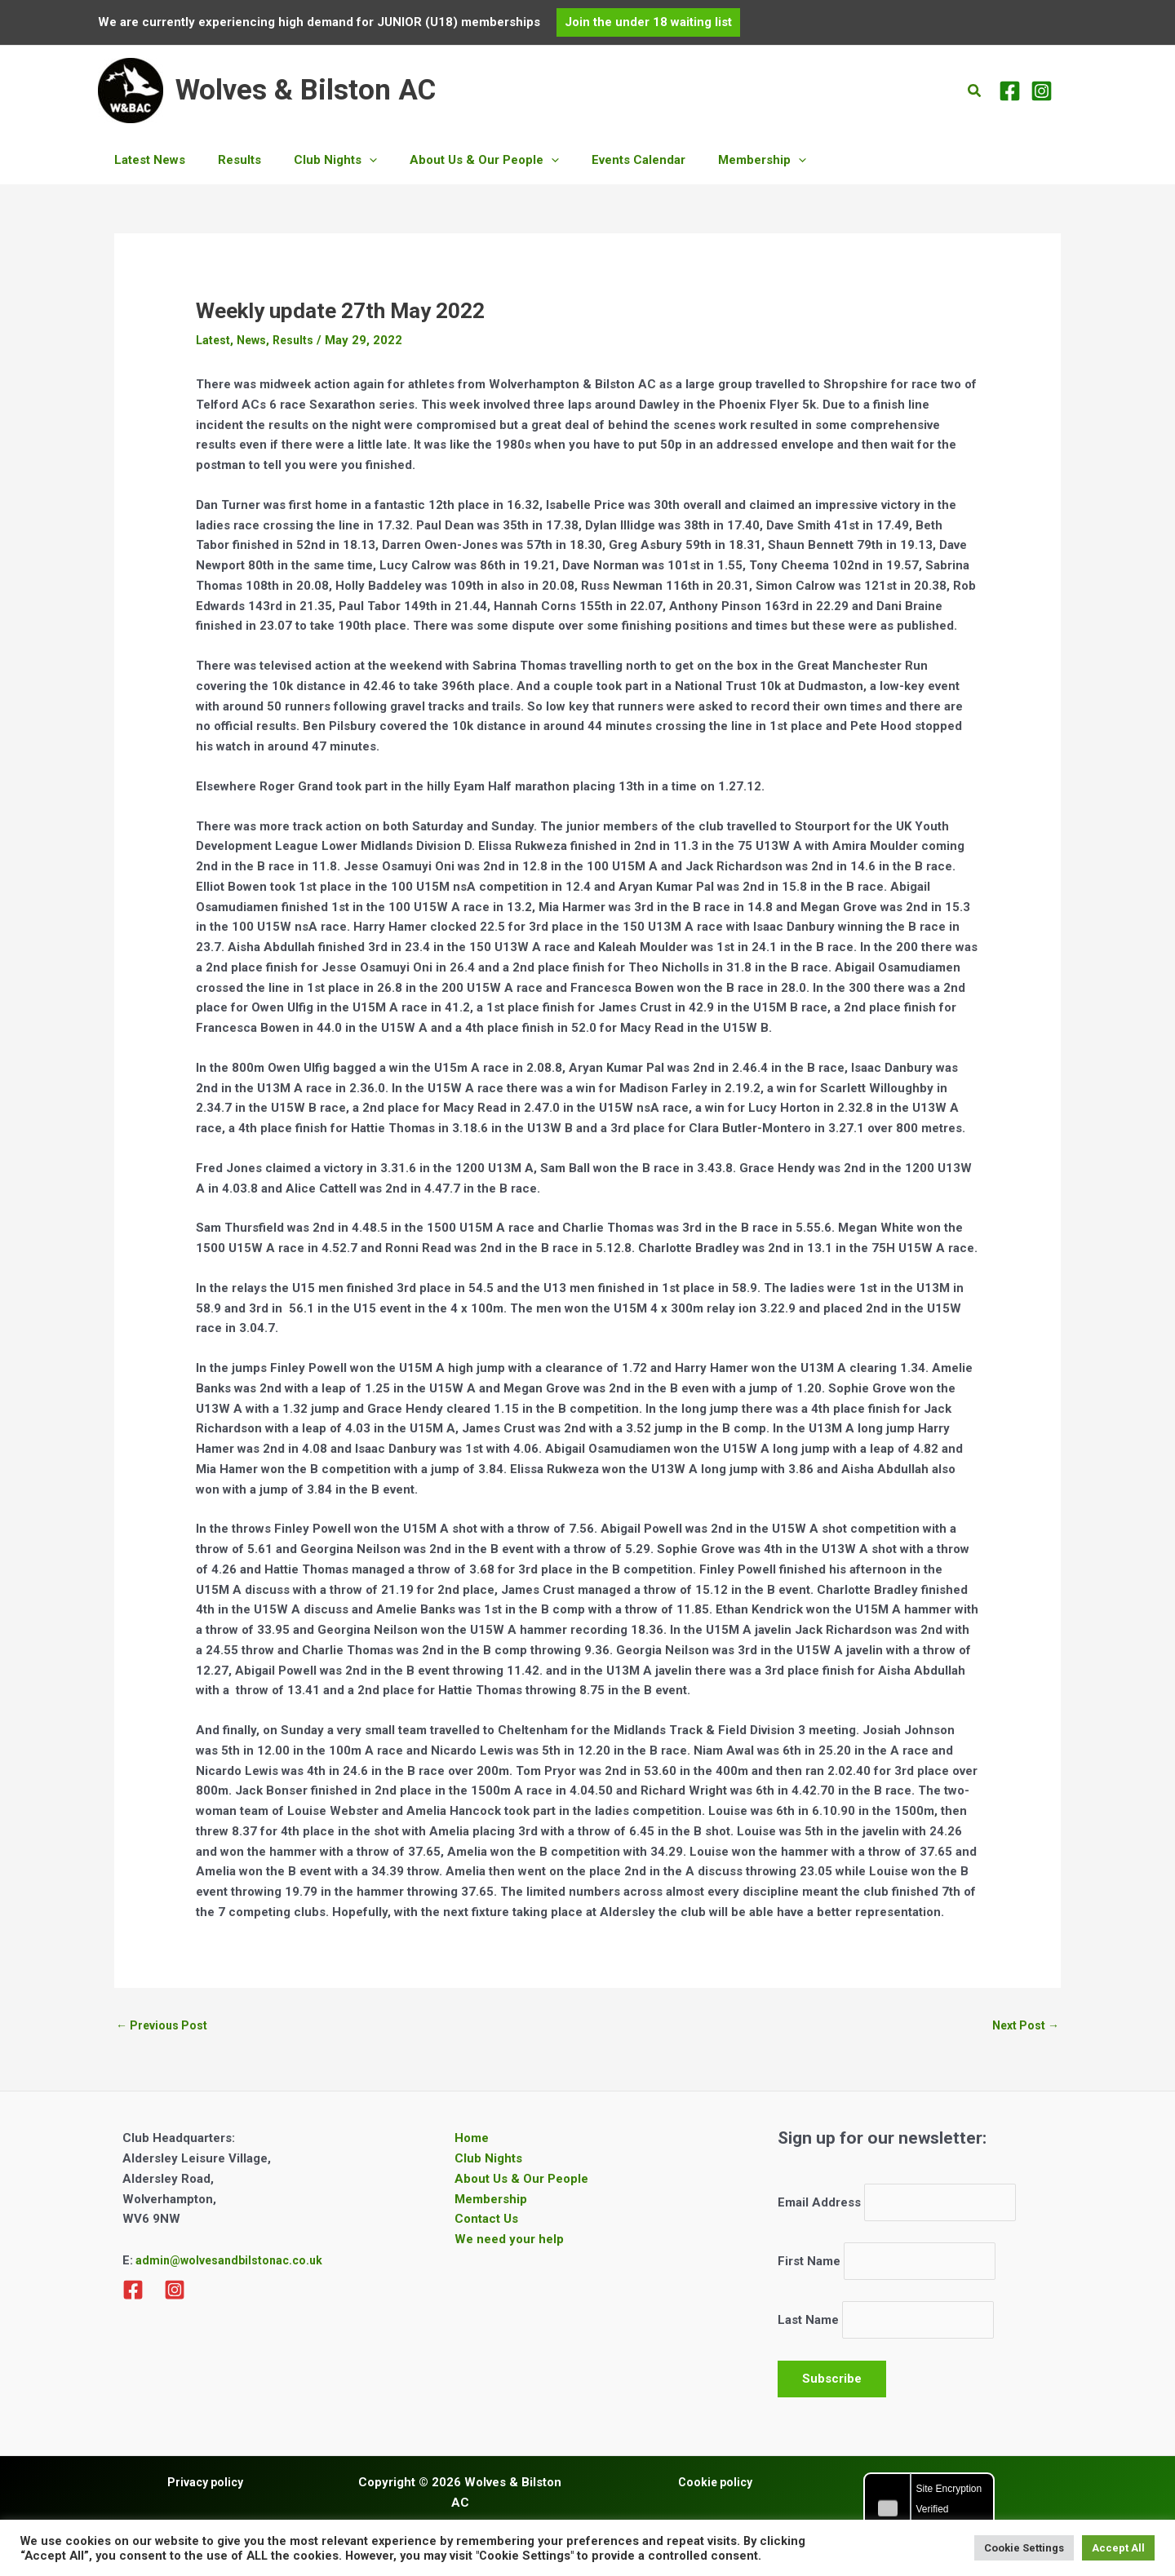 The height and width of the screenshot is (2576, 1175). What do you see at coordinates (305, 90) in the screenshot?
I see `Wolves & Bilston AC` at bounding box center [305, 90].